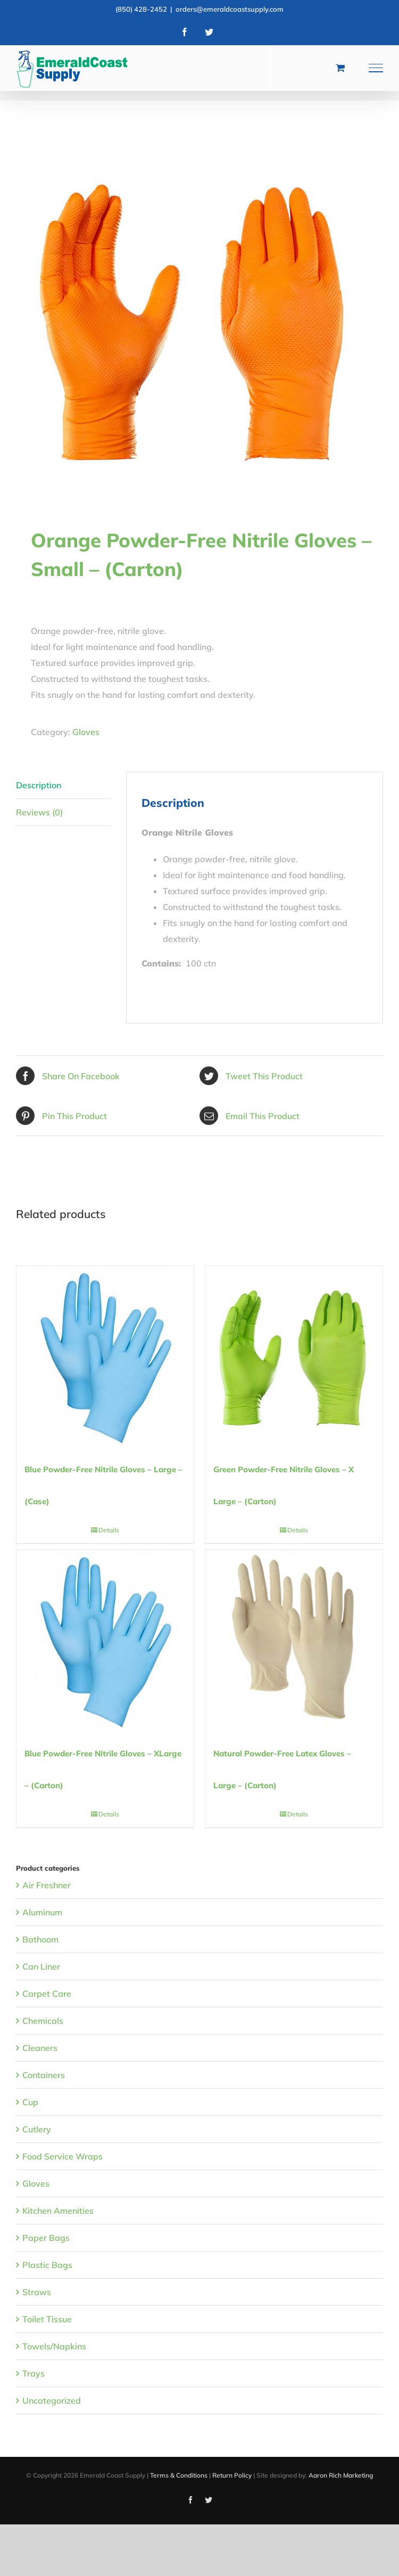 Image resolution: width=399 pixels, height=2576 pixels. I want to click on Cleaners, so click(39, 2048).